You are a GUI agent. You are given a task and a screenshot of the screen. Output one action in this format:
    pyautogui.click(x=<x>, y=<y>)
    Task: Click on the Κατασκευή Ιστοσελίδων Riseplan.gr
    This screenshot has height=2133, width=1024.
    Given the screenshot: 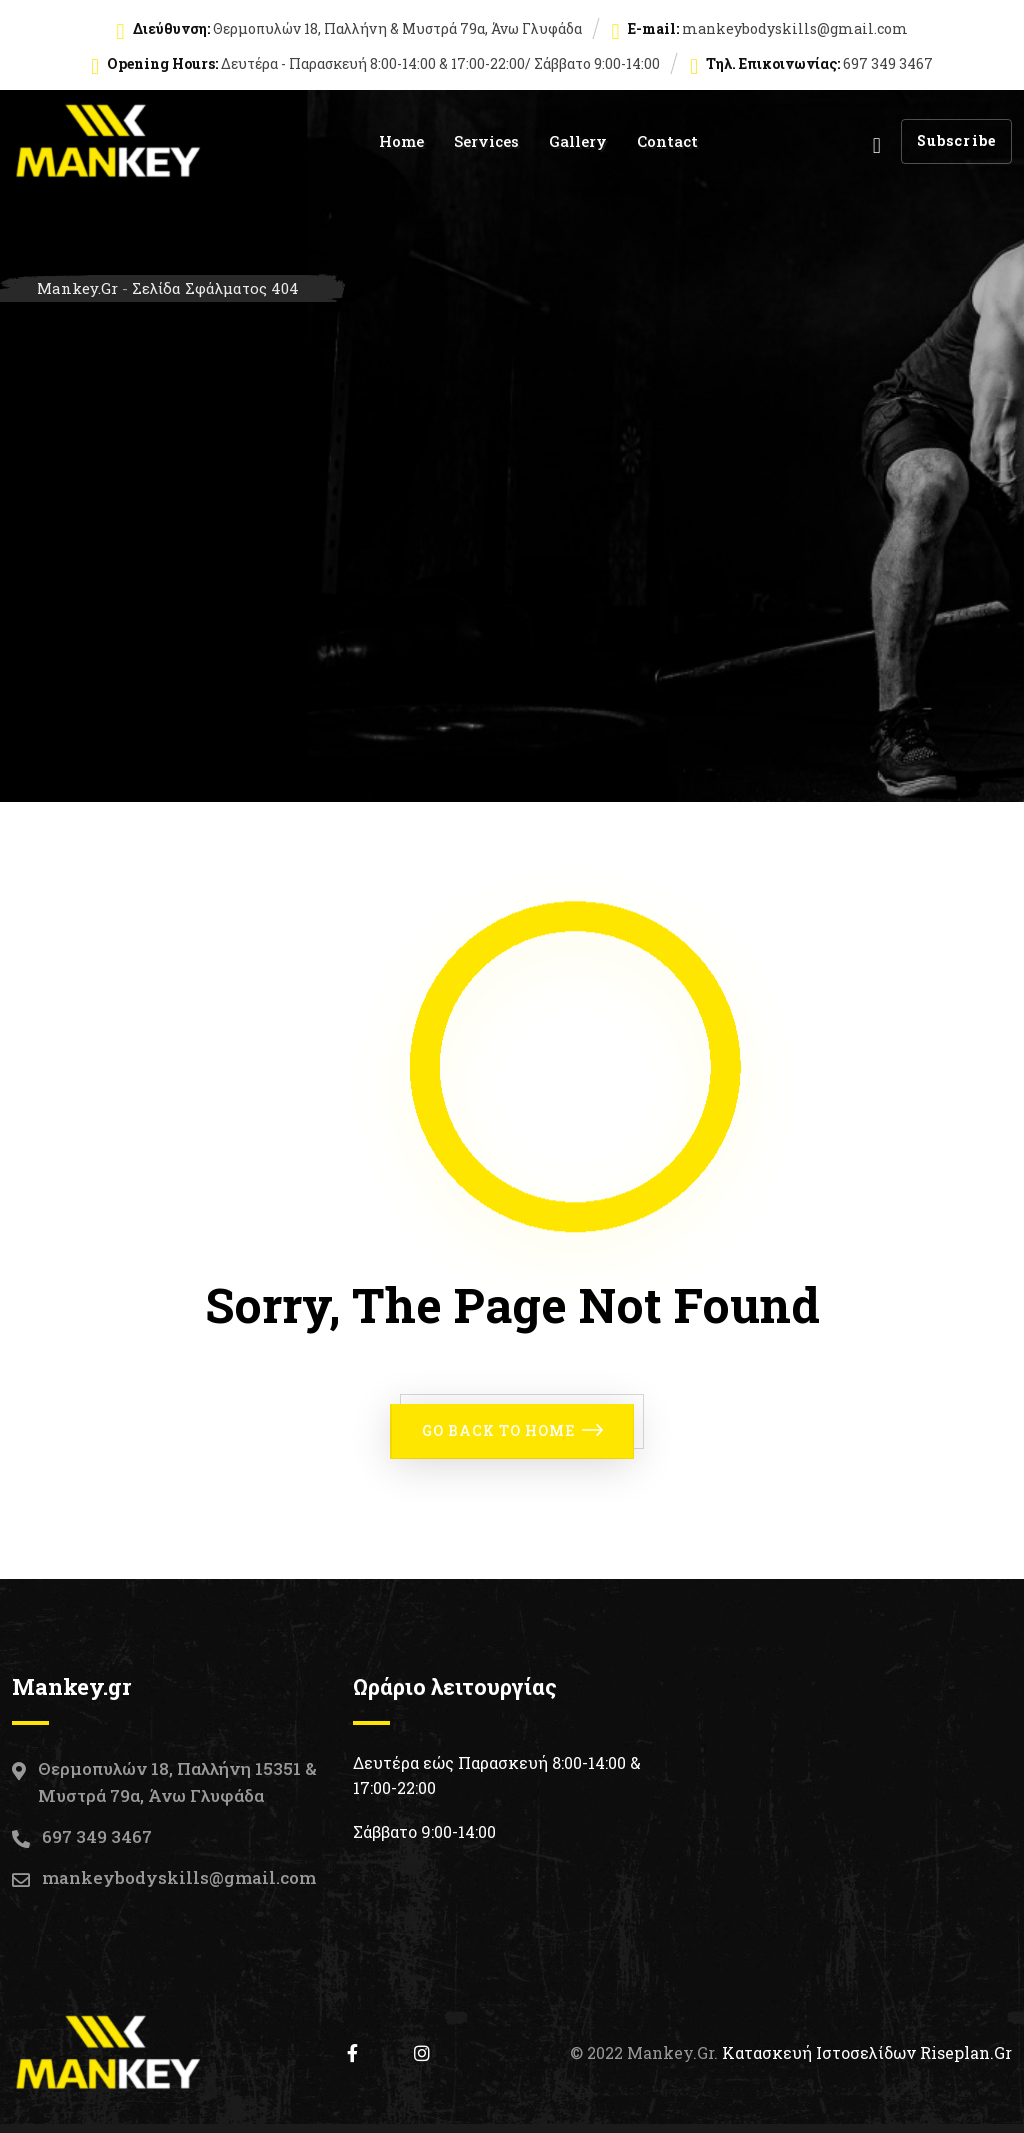 What is the action you would take?
    pyautogui.click(x=867, y=2051)
    